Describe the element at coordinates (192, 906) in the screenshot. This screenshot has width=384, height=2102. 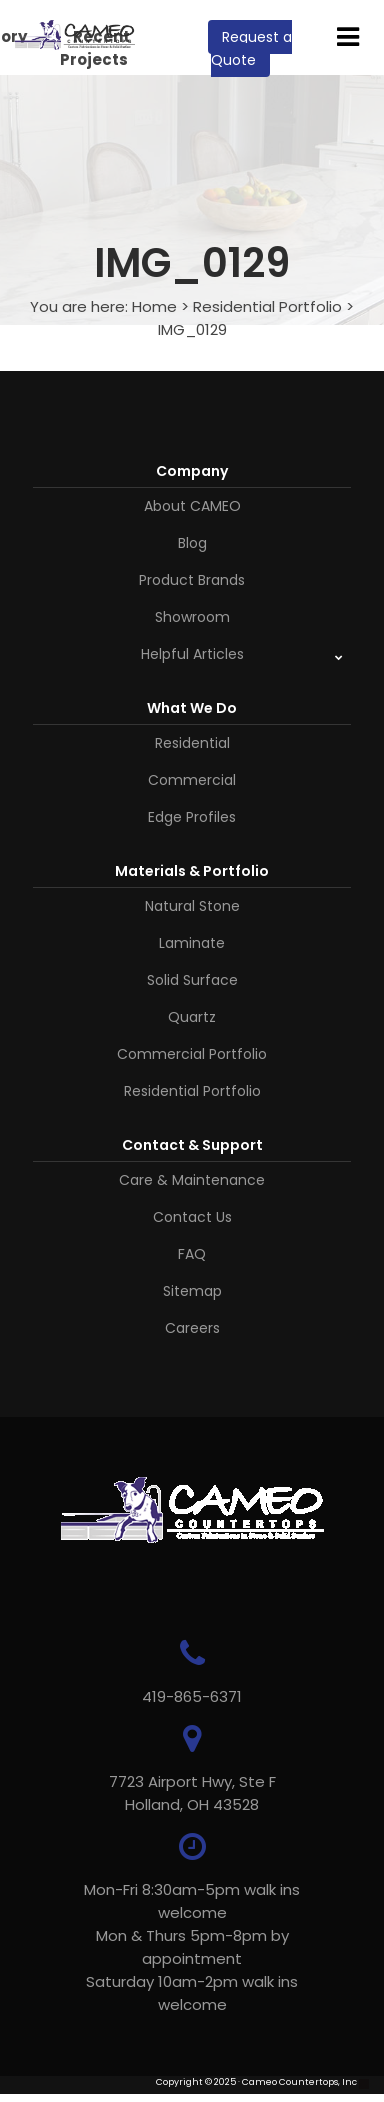
I see `Natural Stone` at that location.